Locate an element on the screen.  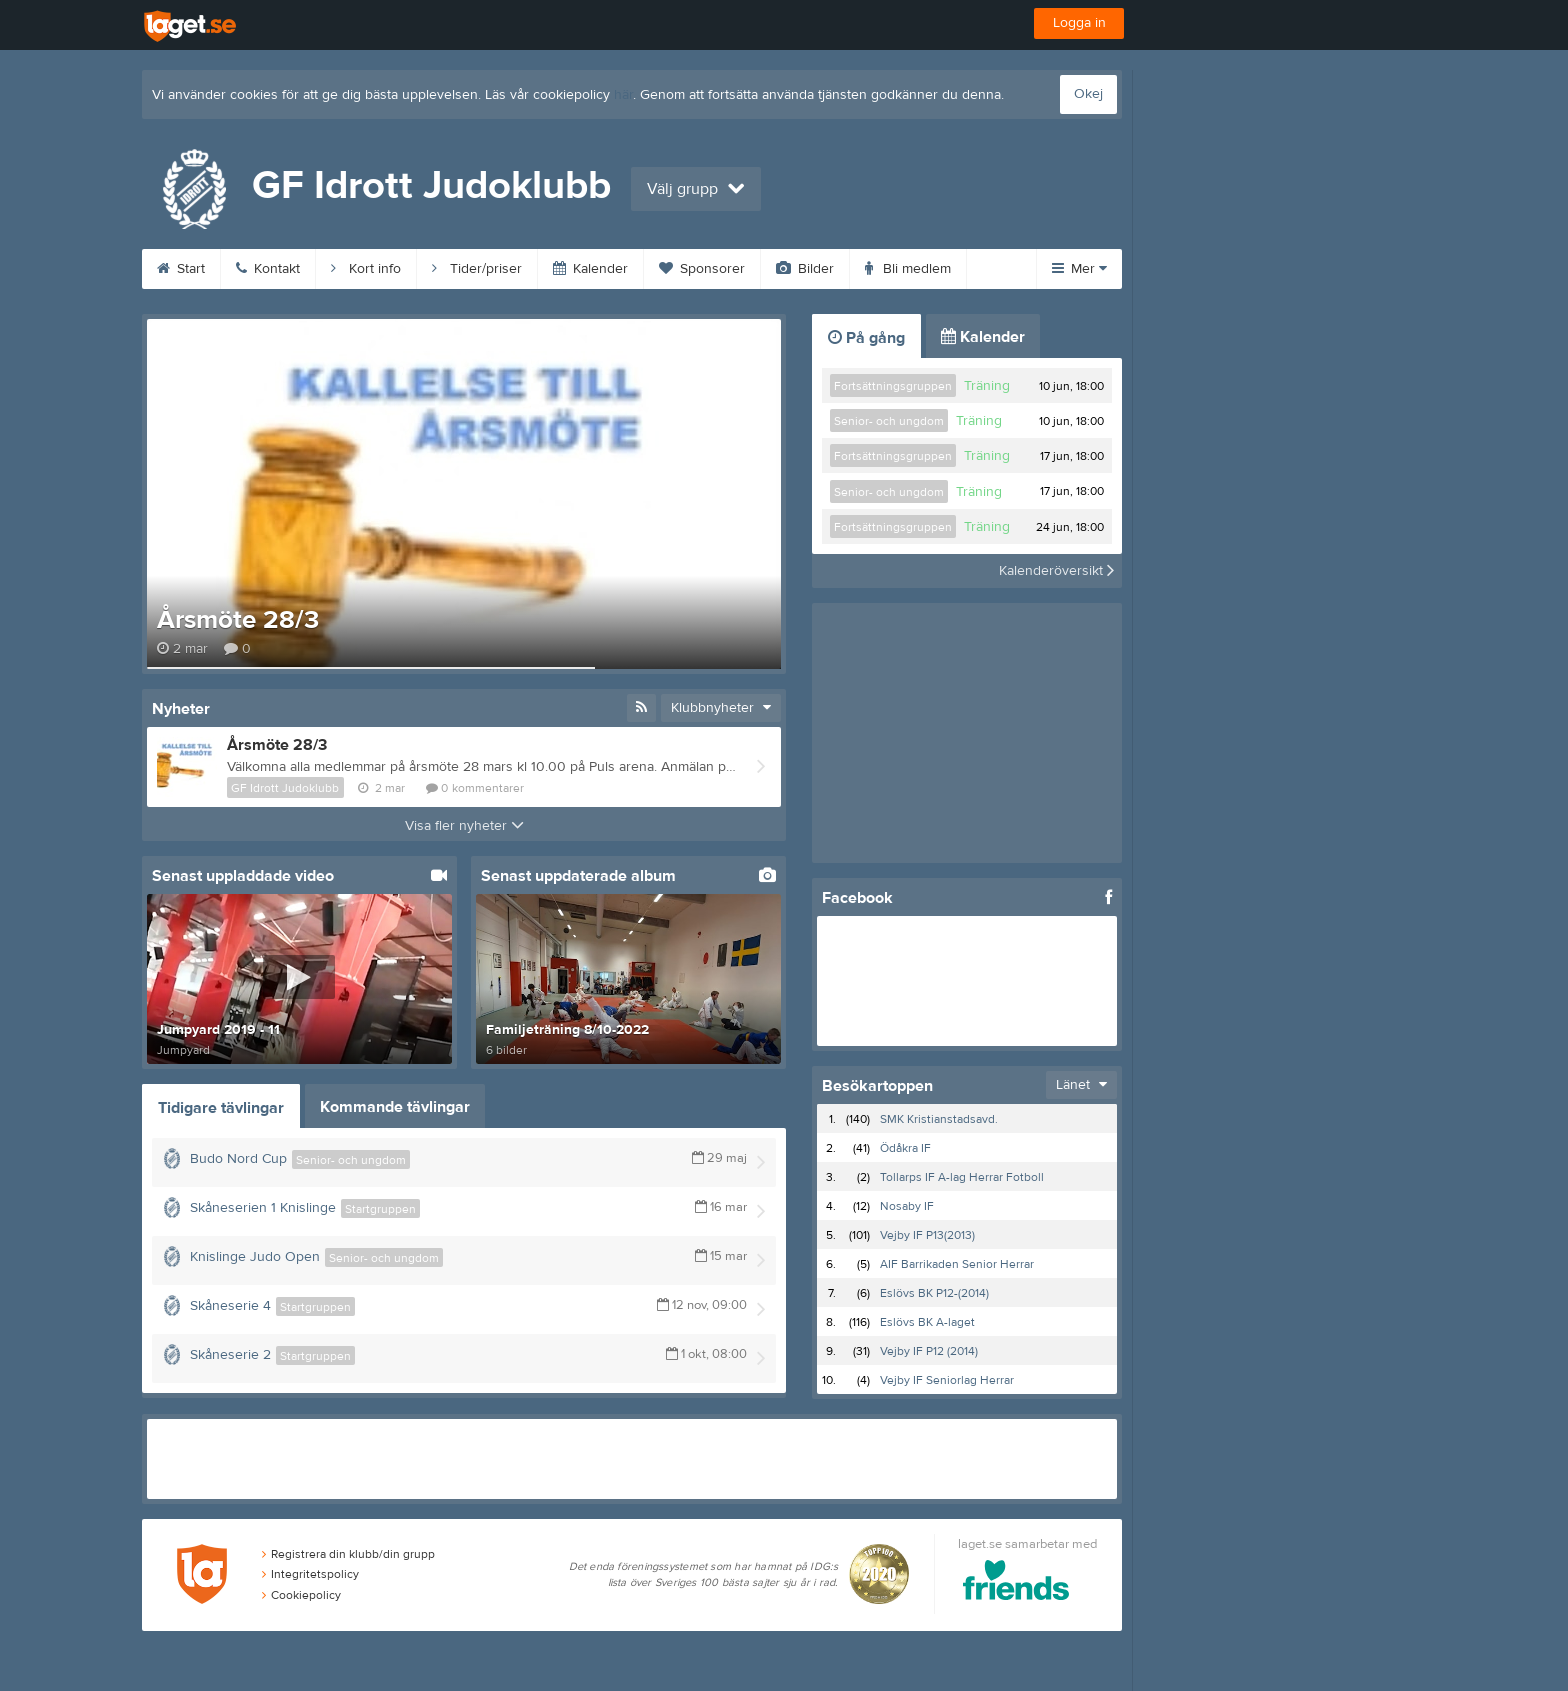
Kort info is located at coordinates (366, 269).